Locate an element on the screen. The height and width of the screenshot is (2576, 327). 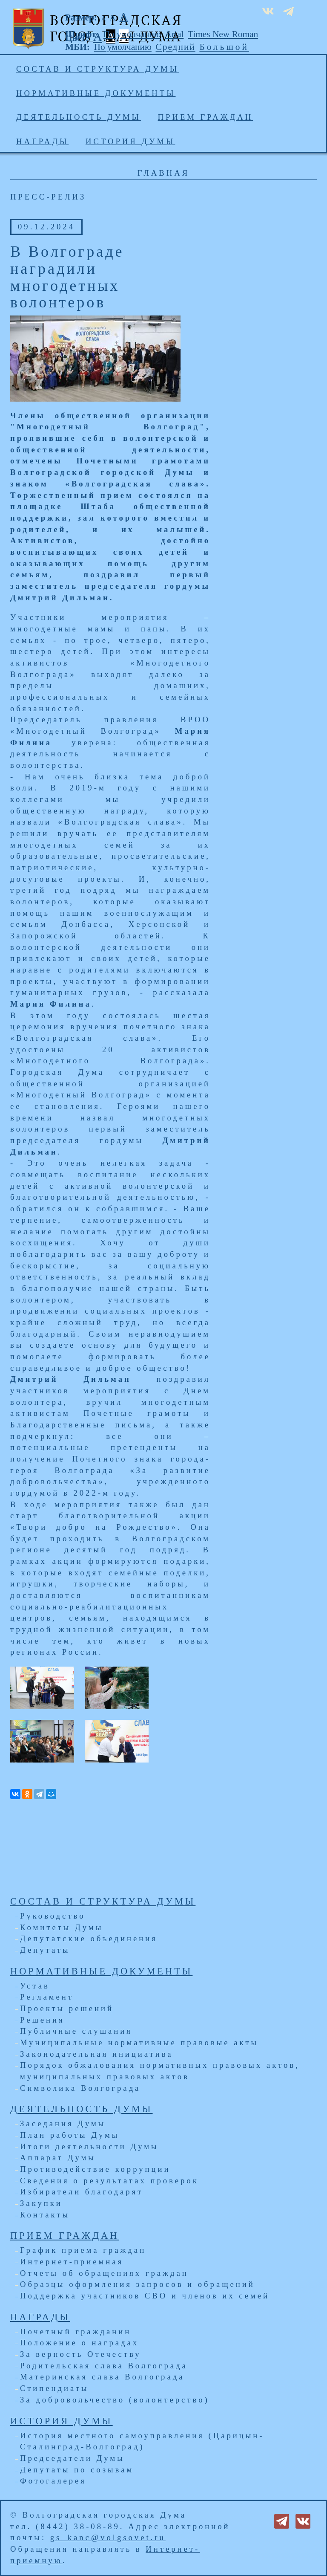
Большой is located at coordinates (224, 47).